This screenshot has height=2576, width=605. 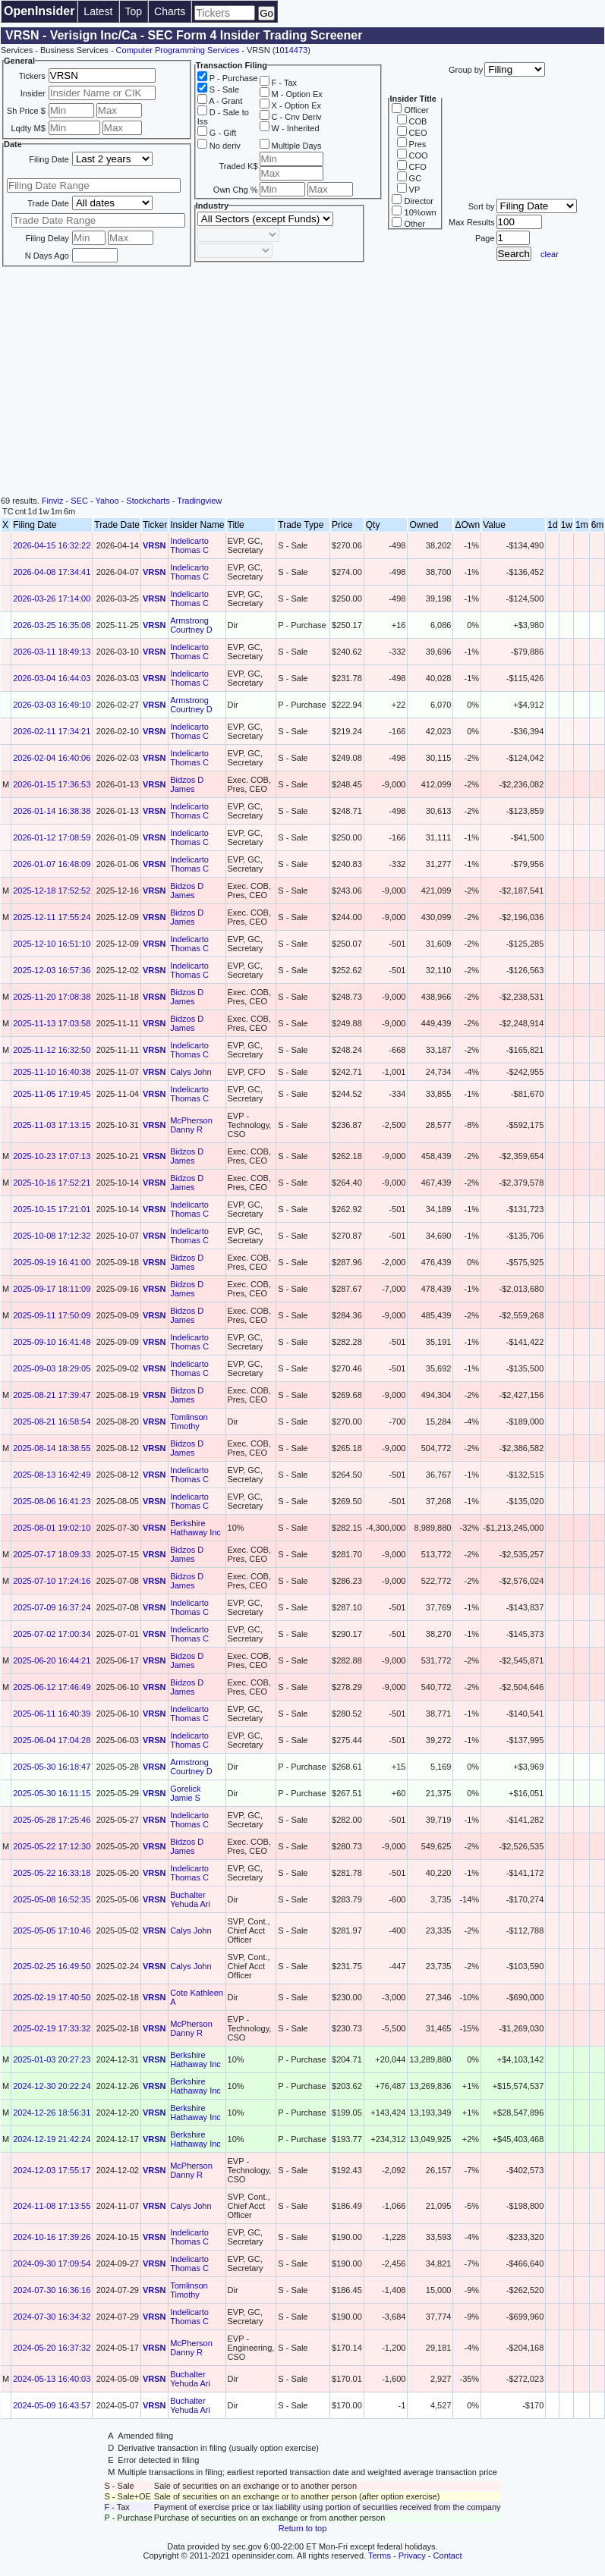 I want to click on 2025-11-12 16:32:50, so click(x=51, y=1049).